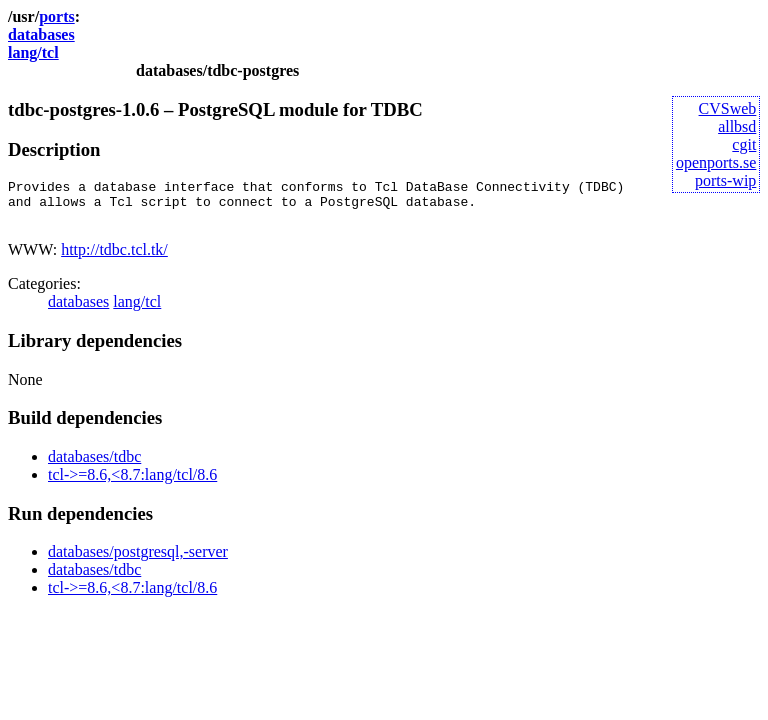 The image size is (768, 720). Describe the element at coordinates (737, 126) in the screenshot. I see `allbsd` at that location.